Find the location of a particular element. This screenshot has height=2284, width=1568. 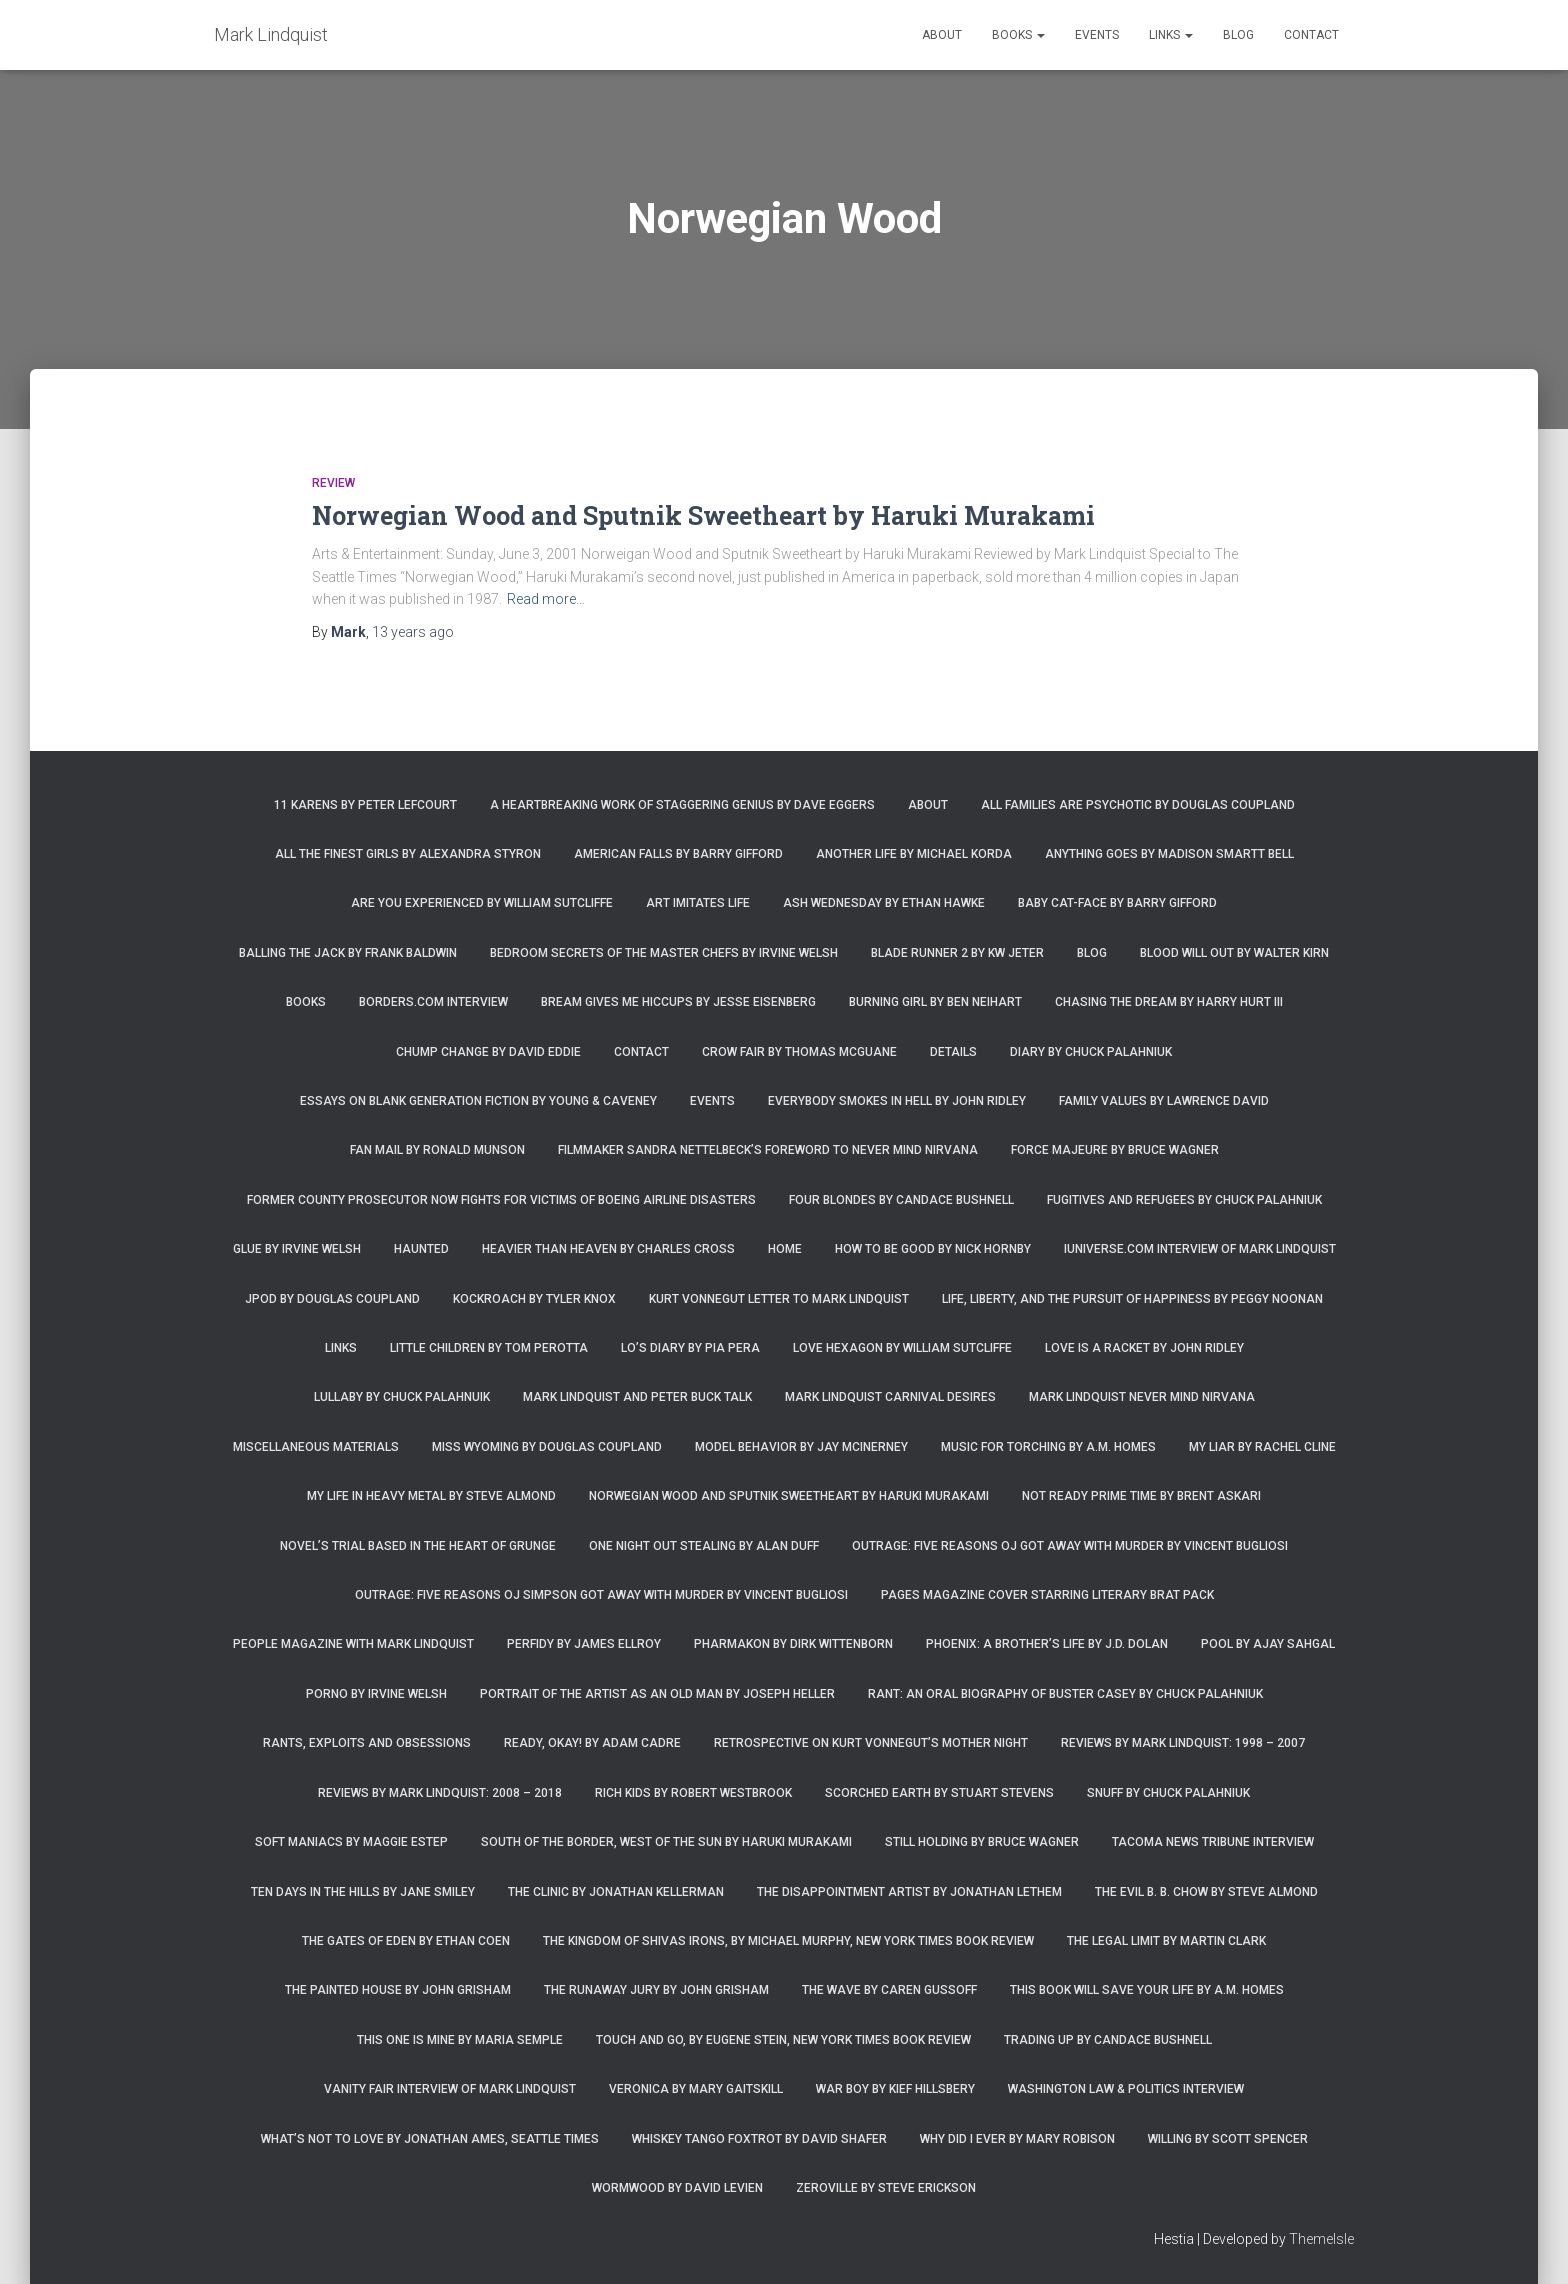

This Book Will Save Your Life by A.M. Homes is located at coordinates (1147, 1990).